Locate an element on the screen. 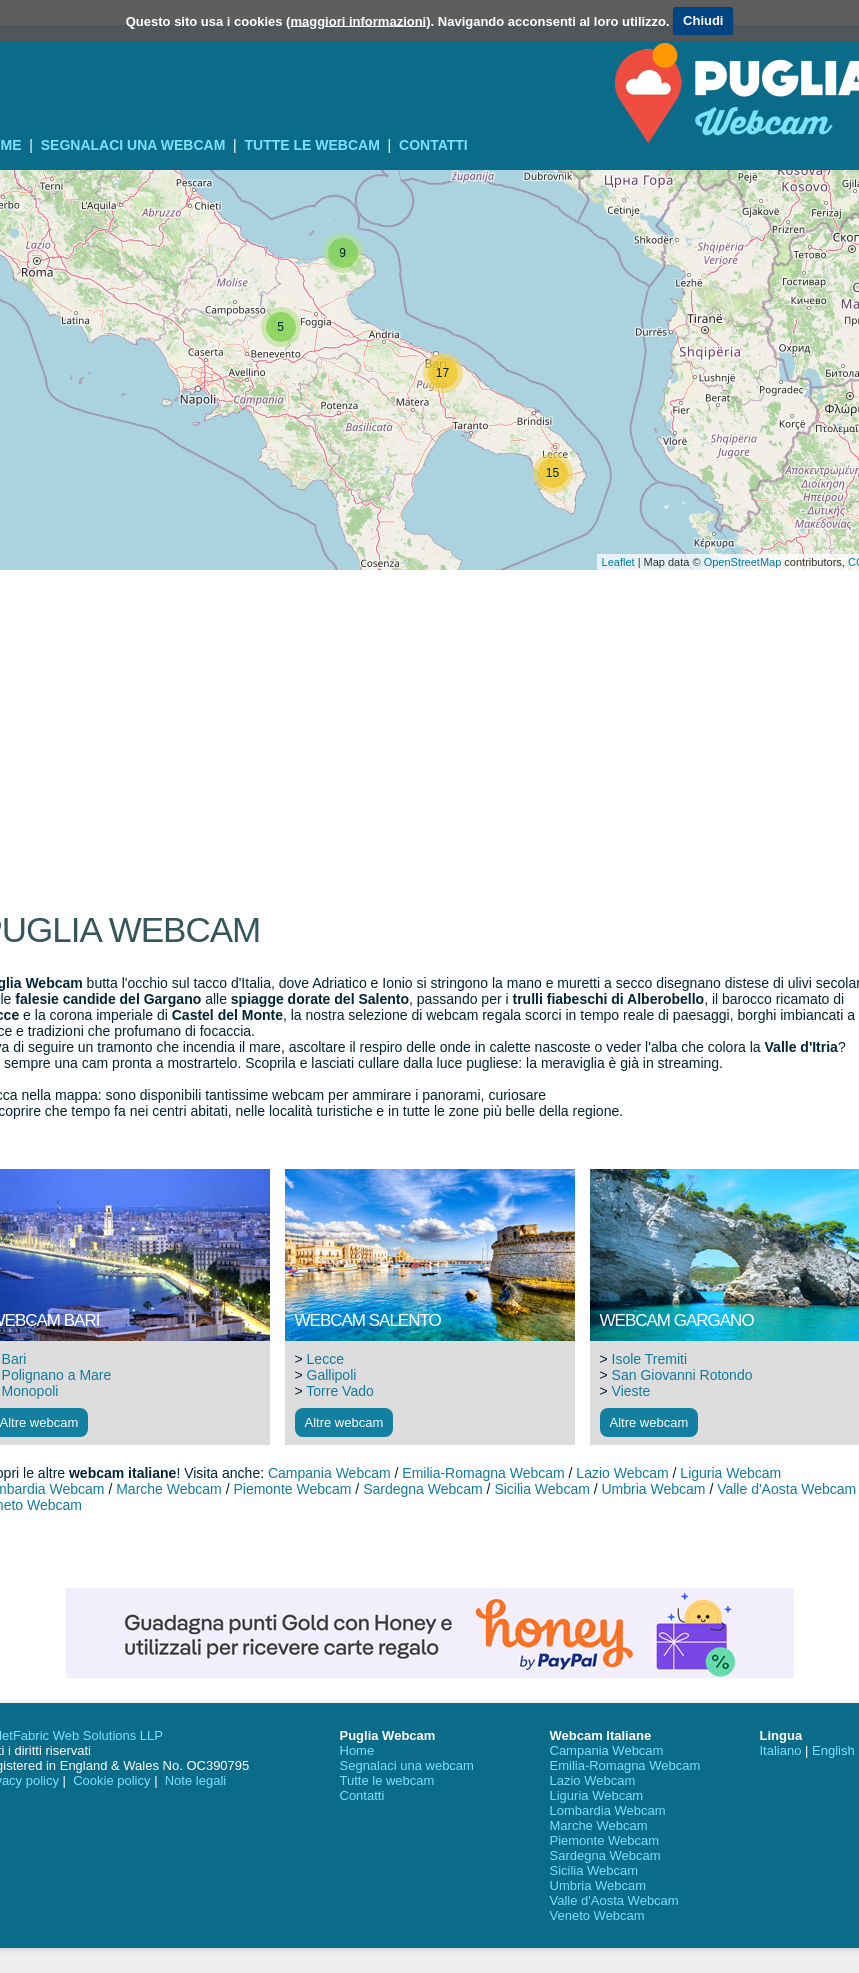 Image resolution: width=859 pixels, height=1973 pixels. Contatti is located at coordinates (433, 145).